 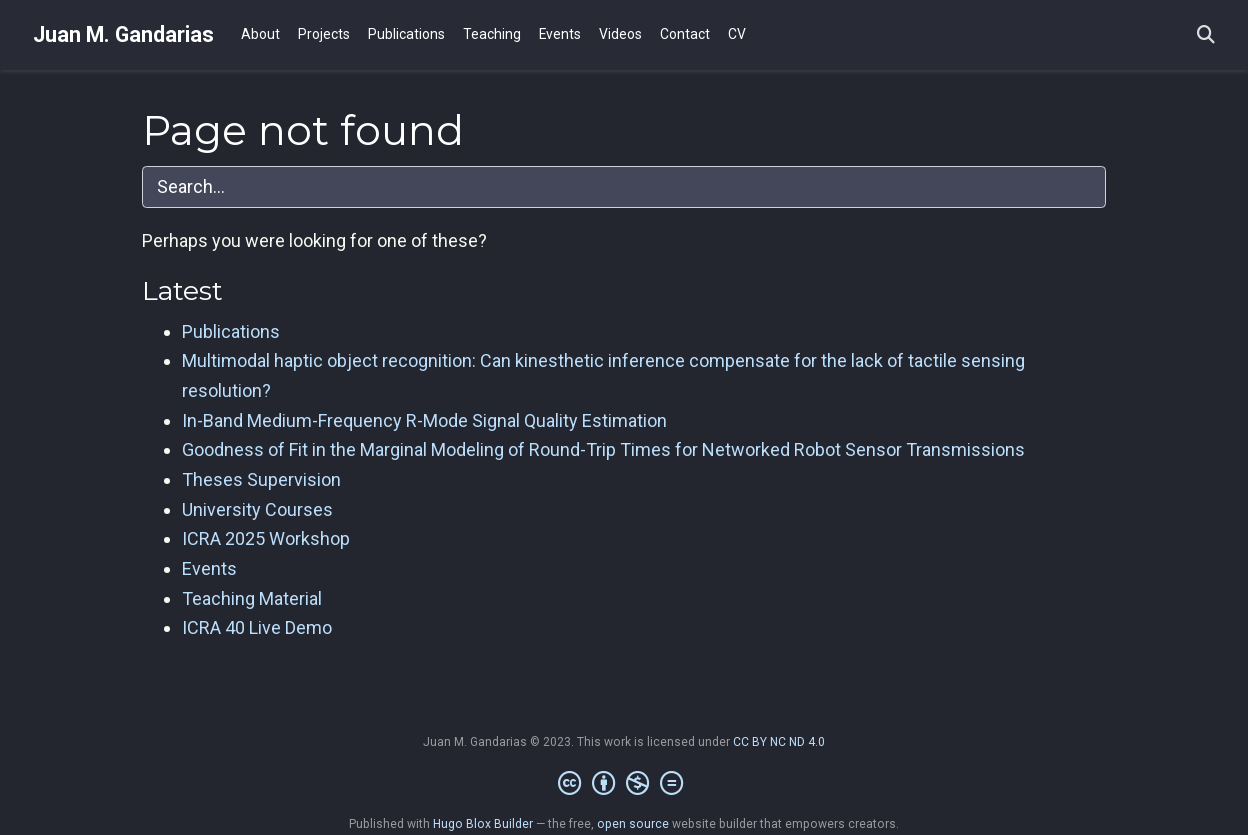 I want to click on Publications, so click(x=231, y=331).